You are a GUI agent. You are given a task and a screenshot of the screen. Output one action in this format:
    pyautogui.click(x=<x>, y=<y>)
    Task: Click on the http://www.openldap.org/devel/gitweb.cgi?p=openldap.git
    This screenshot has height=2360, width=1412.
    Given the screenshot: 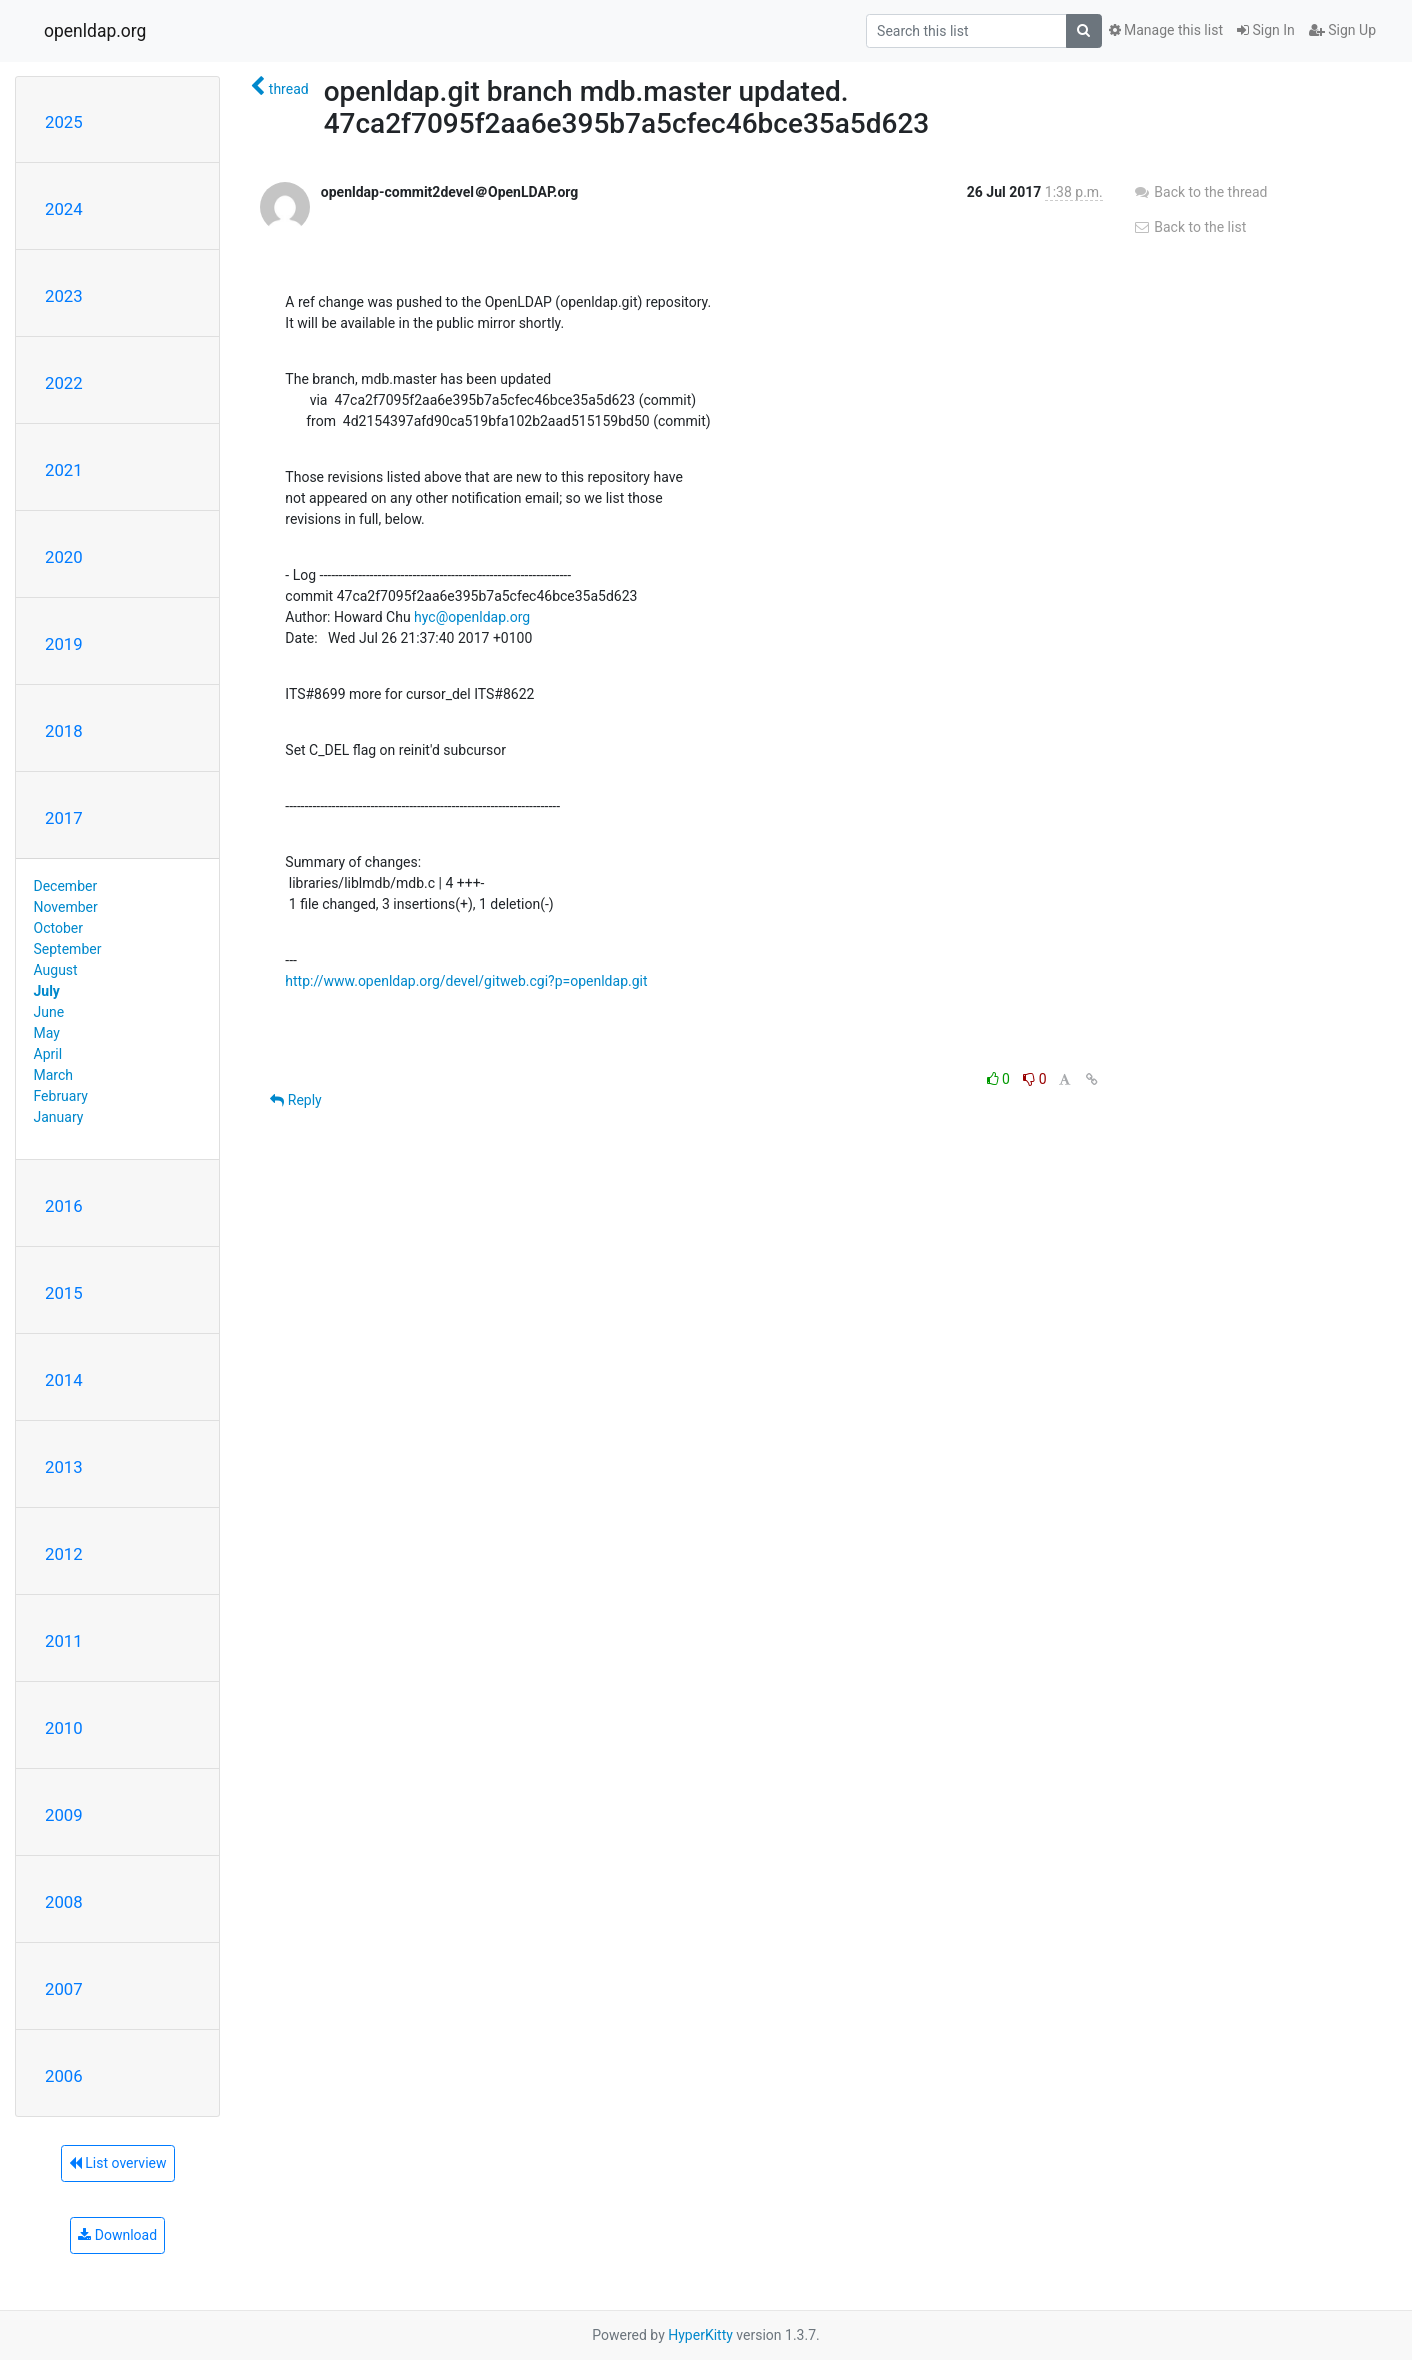 What is the action you would take?
    pyautogui.click(x=466, y=981)
    